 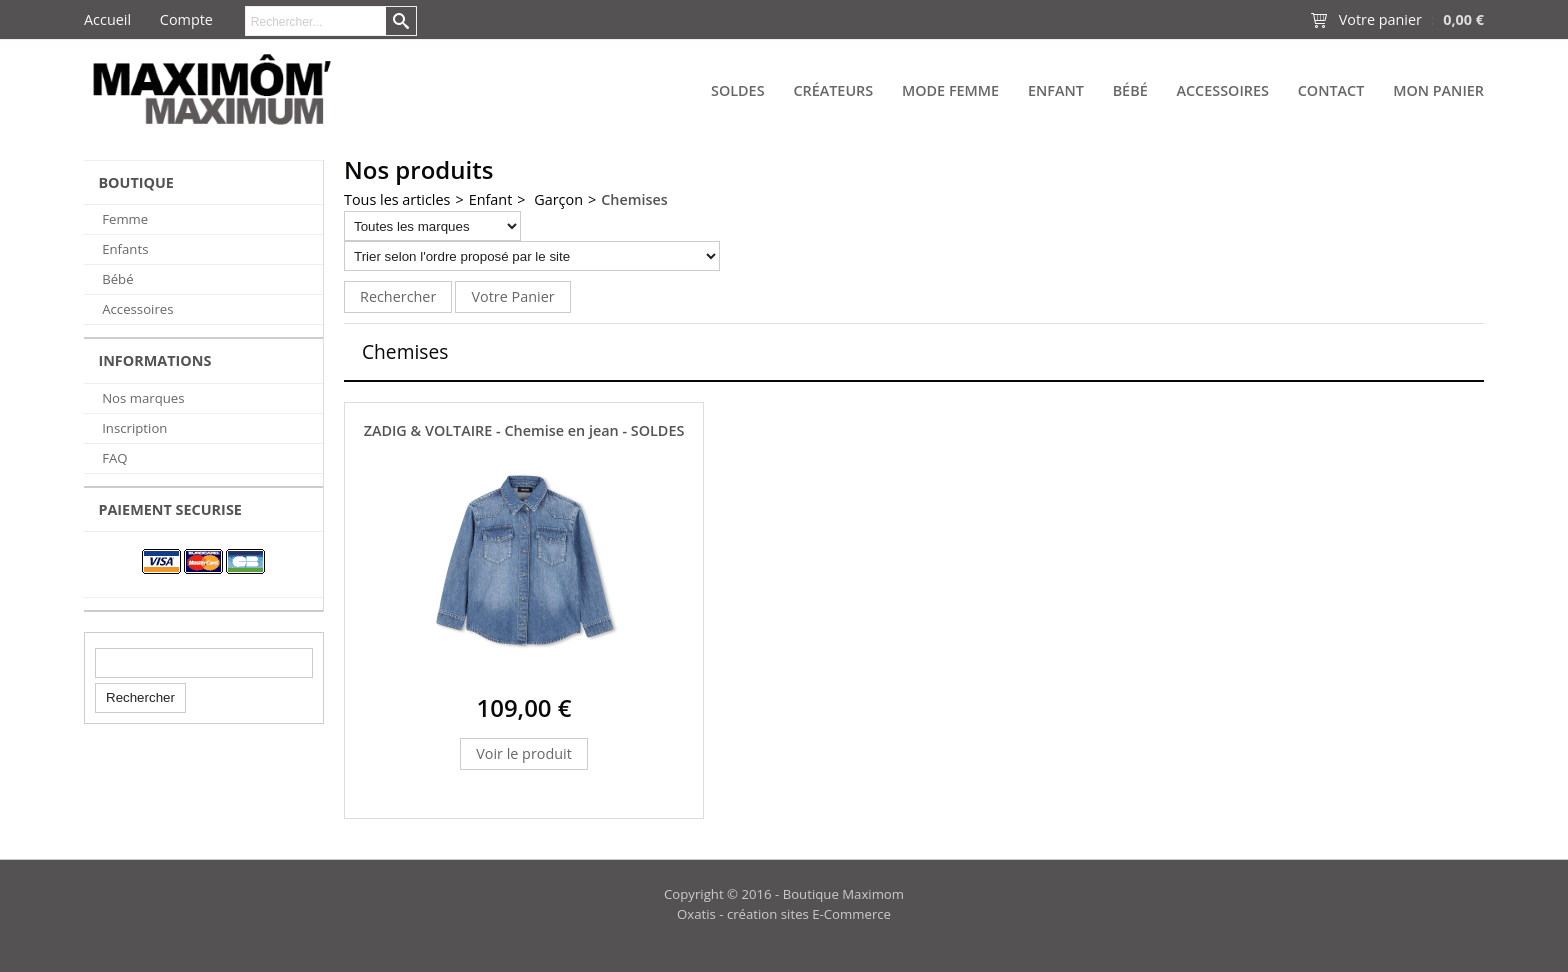 What do you see at coordinates (1331, 90) in the screenshot?
I see `Contact` at bounding box center [1331, 90].